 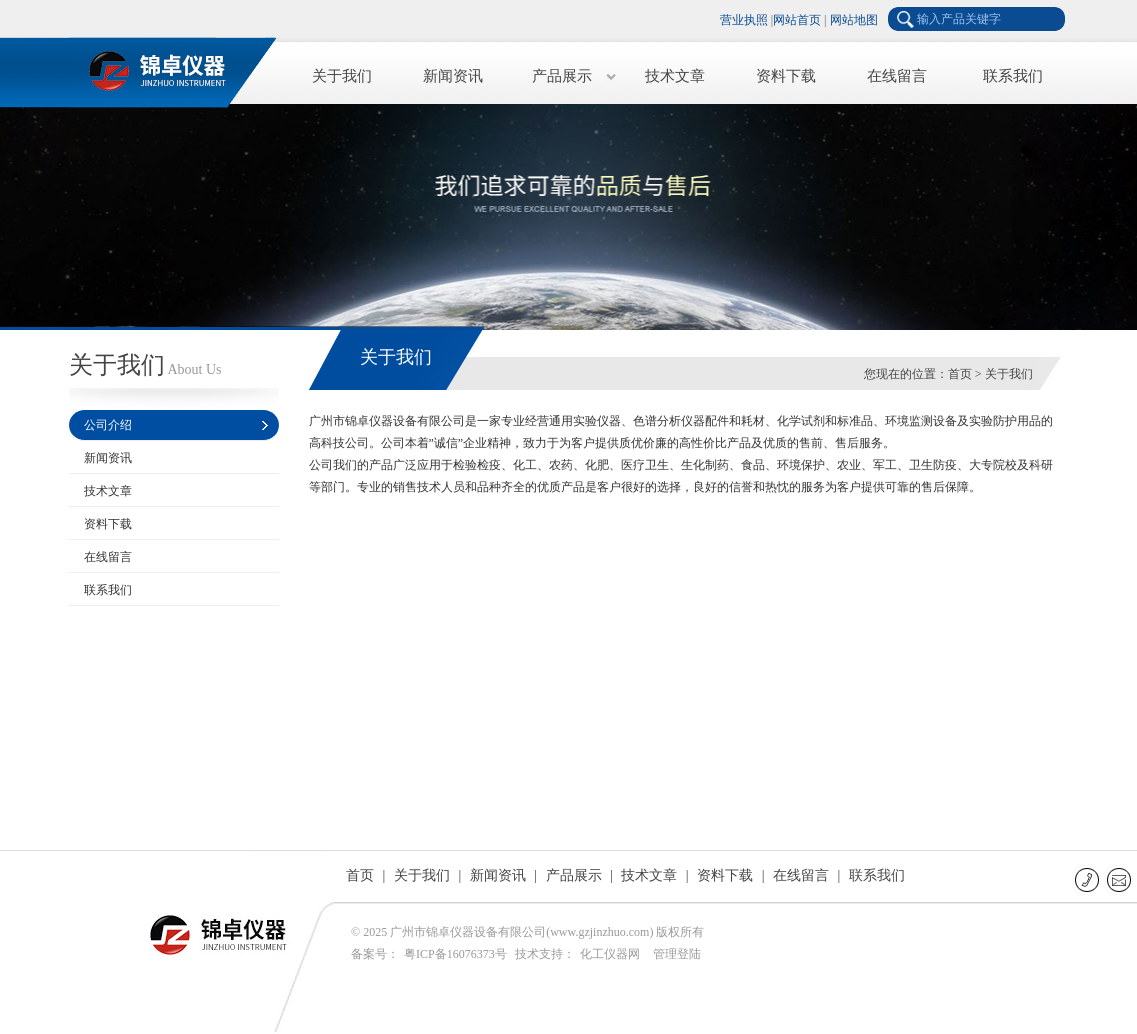 I want to click on 化工仪器网, so click(x=610, y=954).